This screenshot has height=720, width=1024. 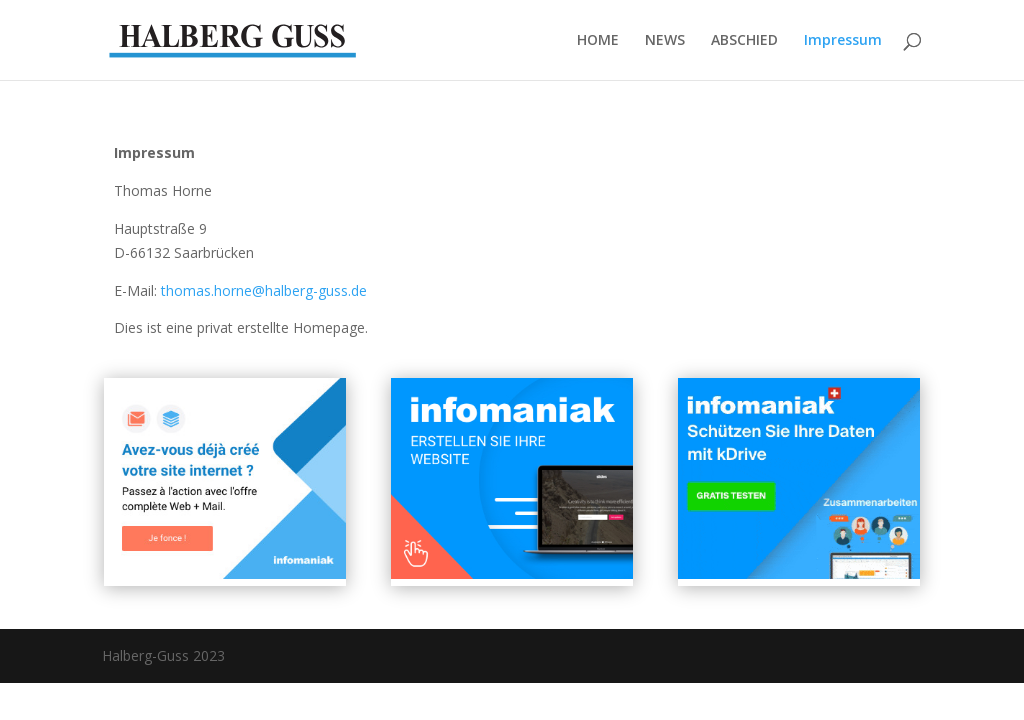 I want to click on NEWS, so click(x=665, y=41).